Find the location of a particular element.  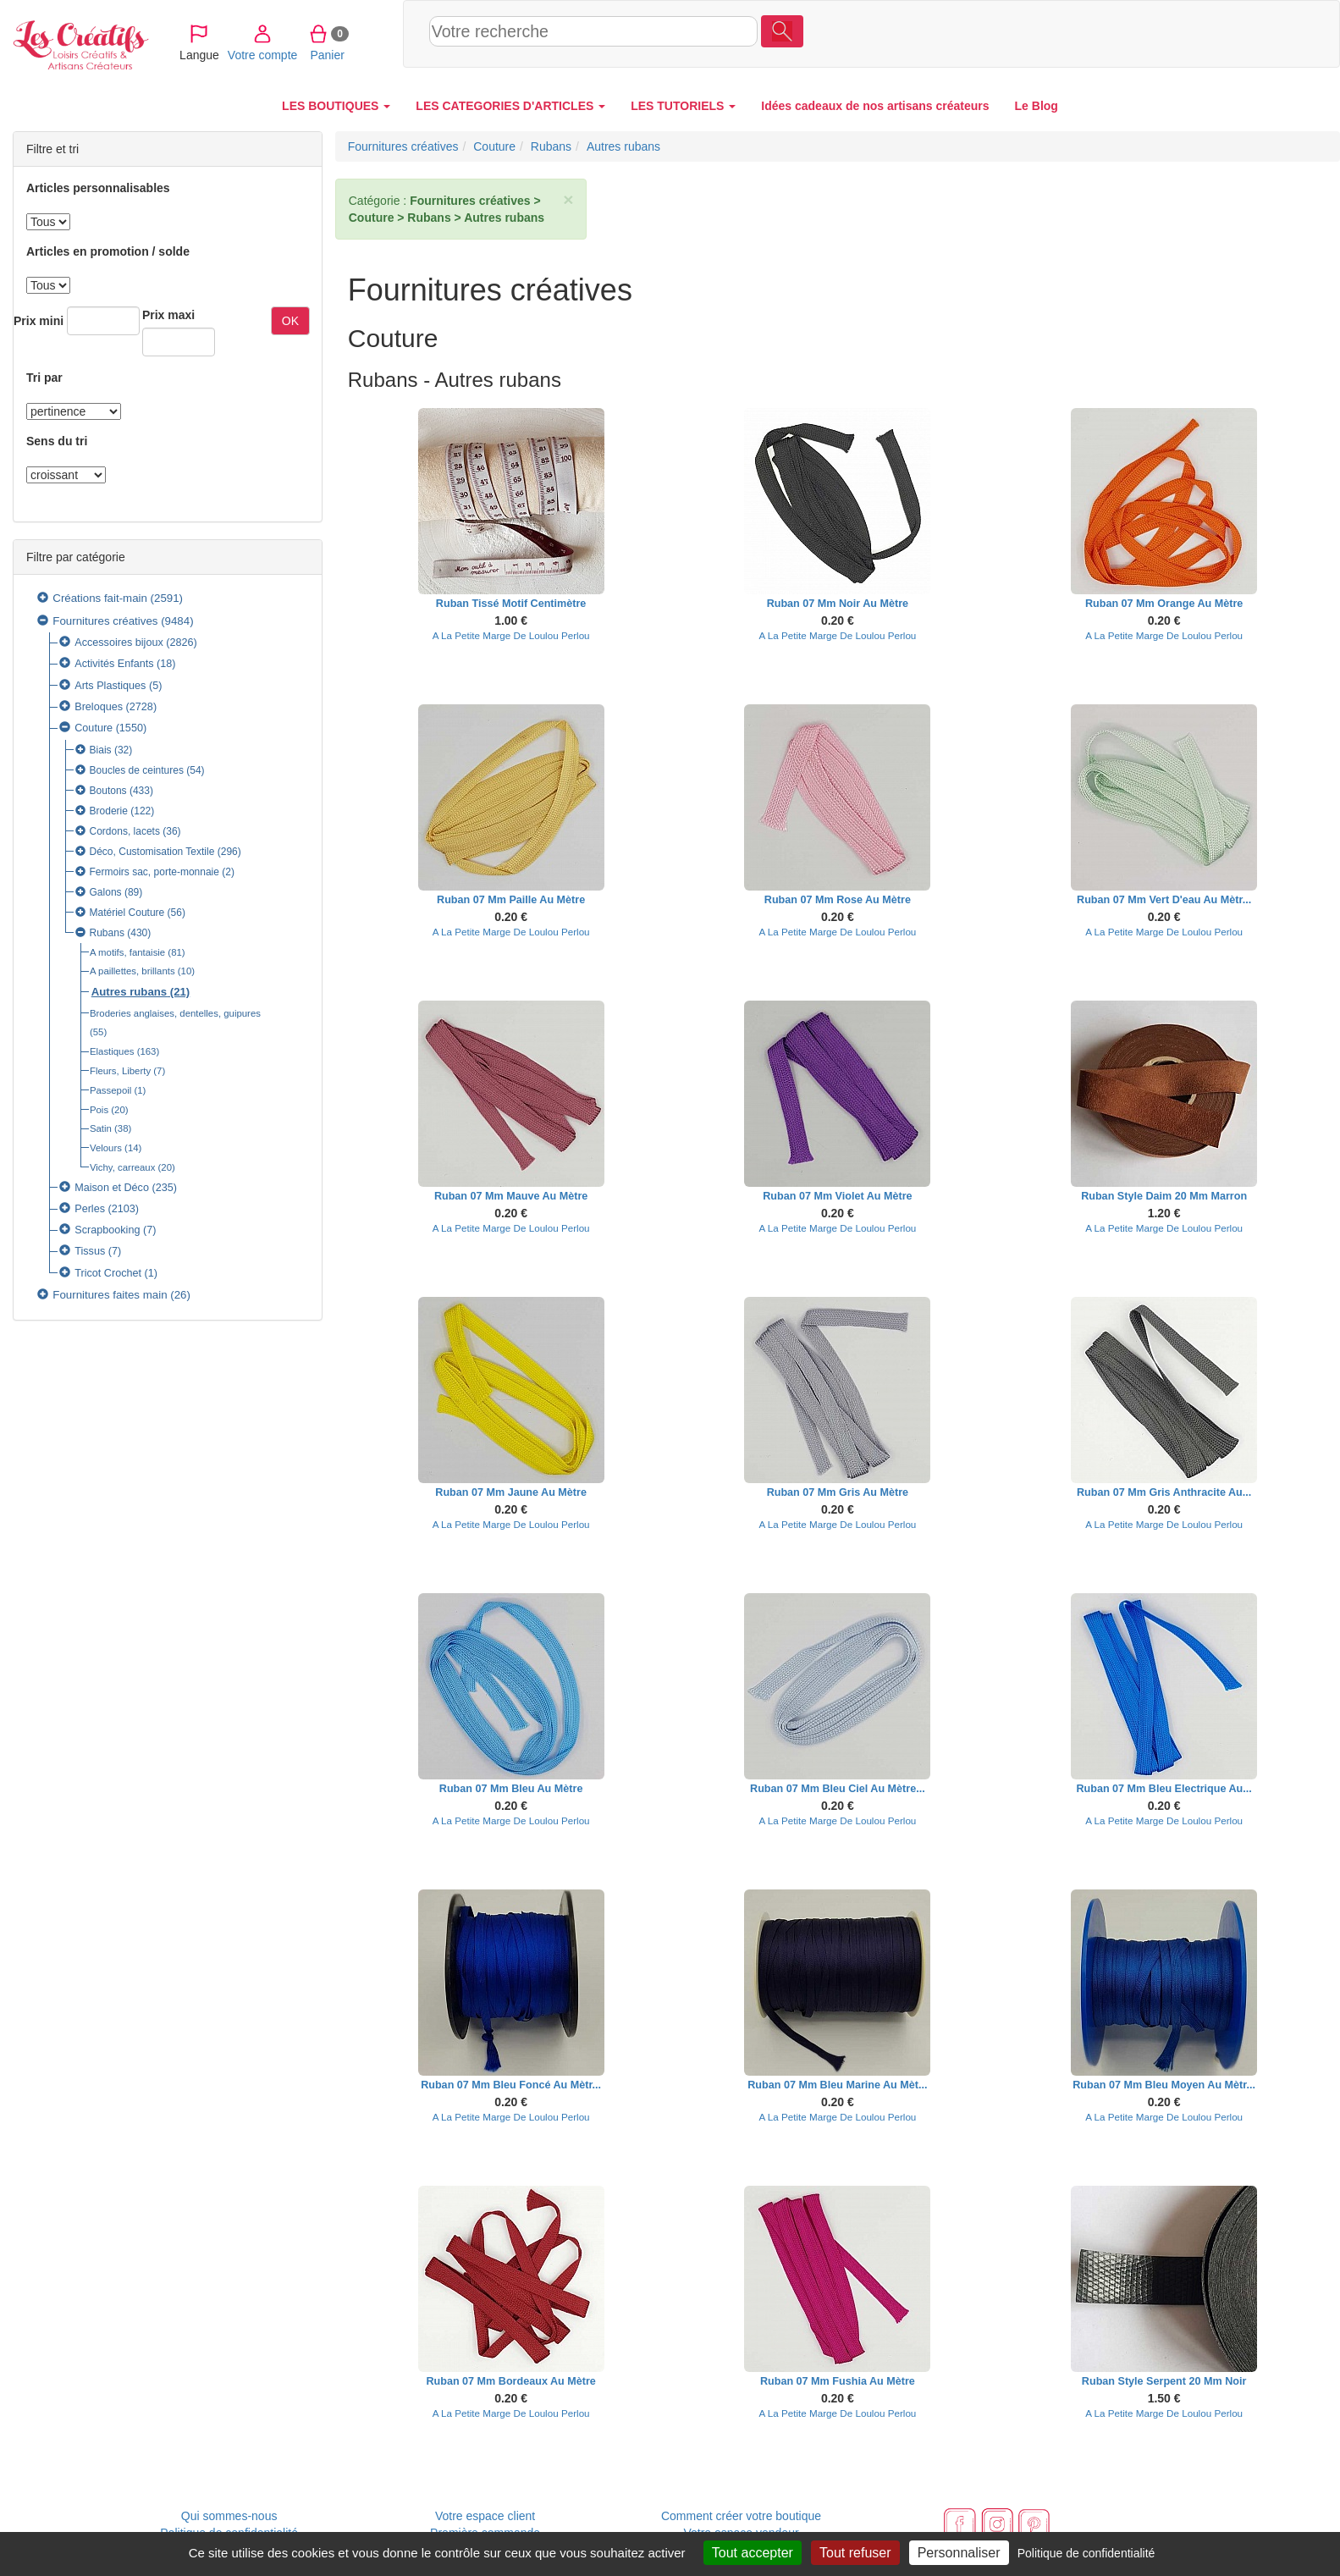

Panier is located at coordinates (1211, 33).